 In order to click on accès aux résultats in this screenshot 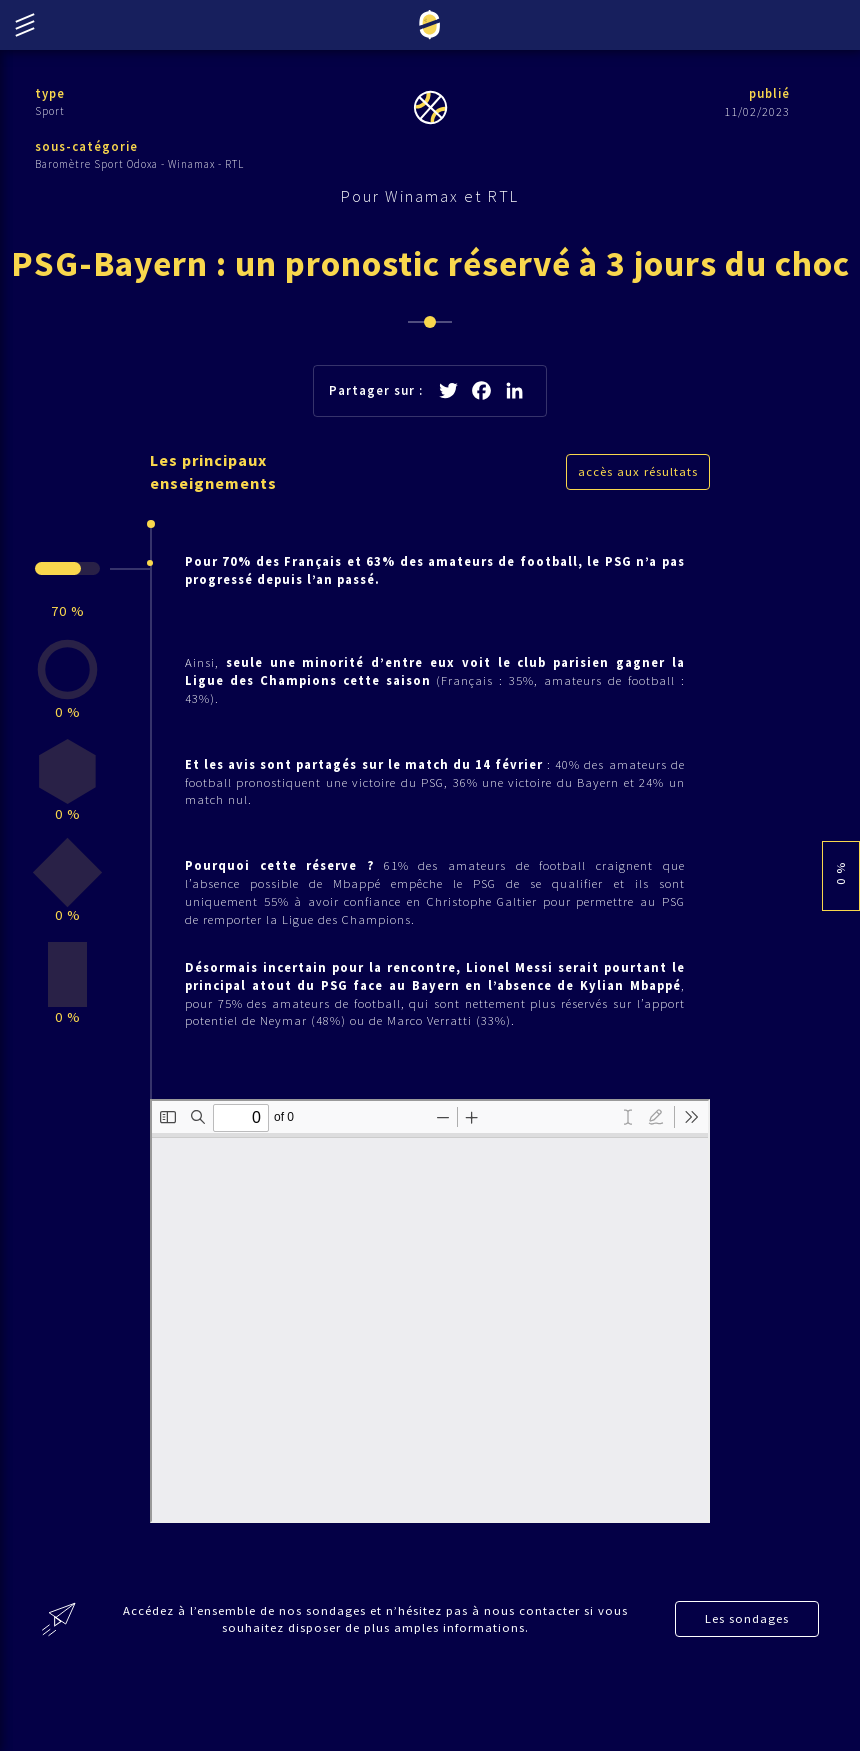, I will do `click(638, 527)`.